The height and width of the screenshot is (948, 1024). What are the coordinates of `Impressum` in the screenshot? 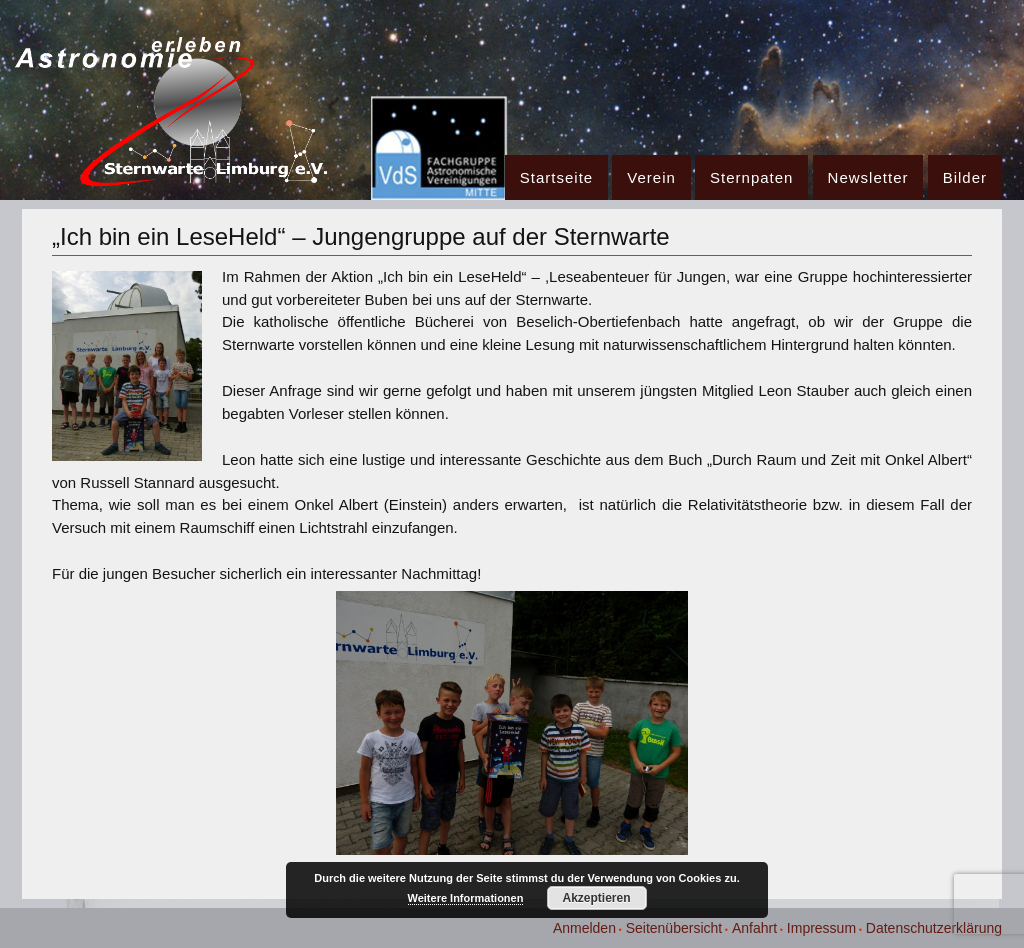 It's located at (821, 928).